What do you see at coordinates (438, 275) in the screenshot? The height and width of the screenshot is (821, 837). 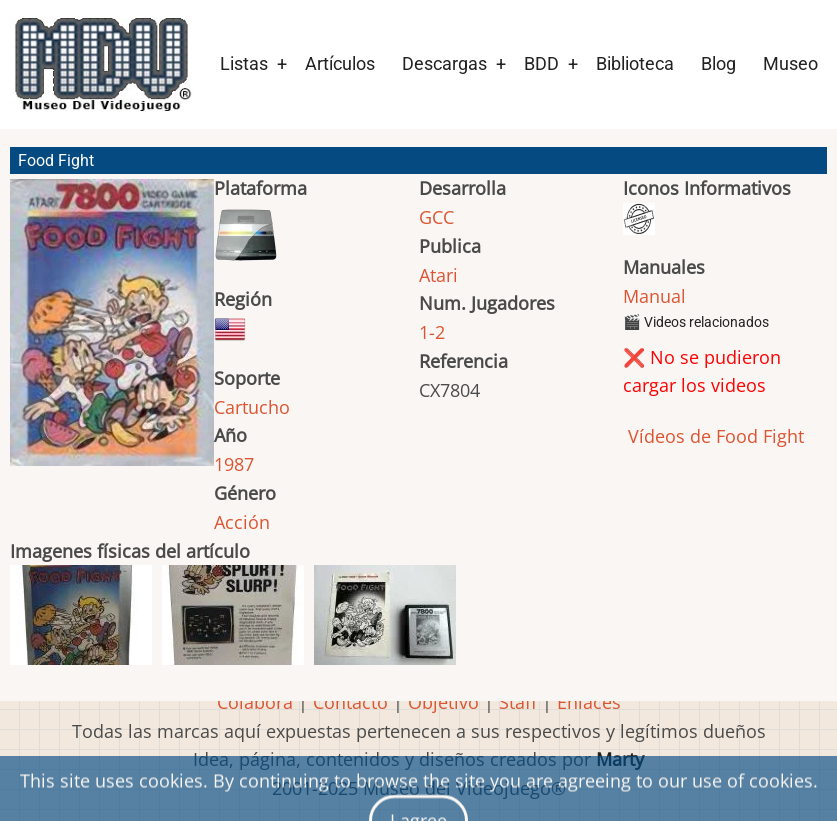 I see `Atari` at bounding box center [438, 275].